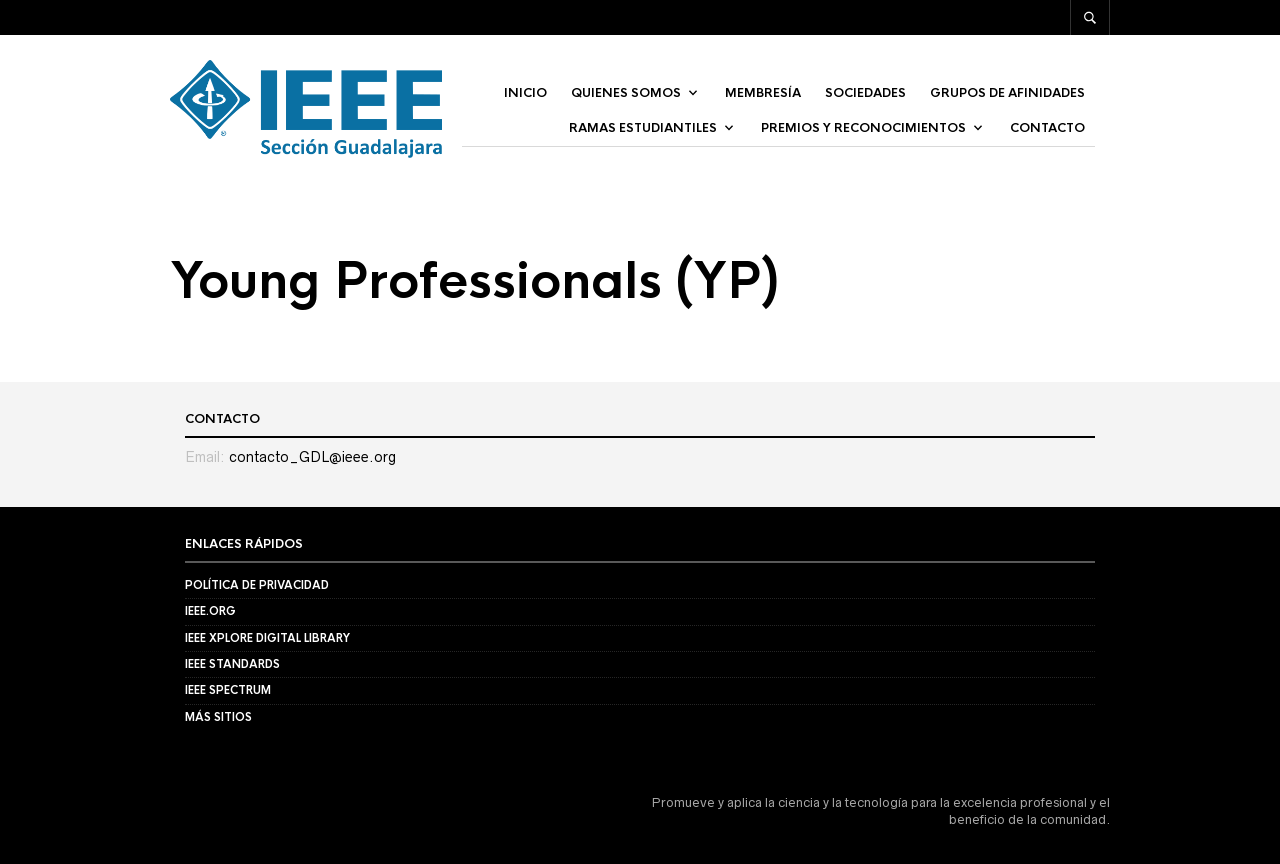 The width and height of the screenshot is (1280, 864). Describe the element at coordinates (267, 638) in the screenshot. I see `IEEE Xplore Digital Library` at that location.